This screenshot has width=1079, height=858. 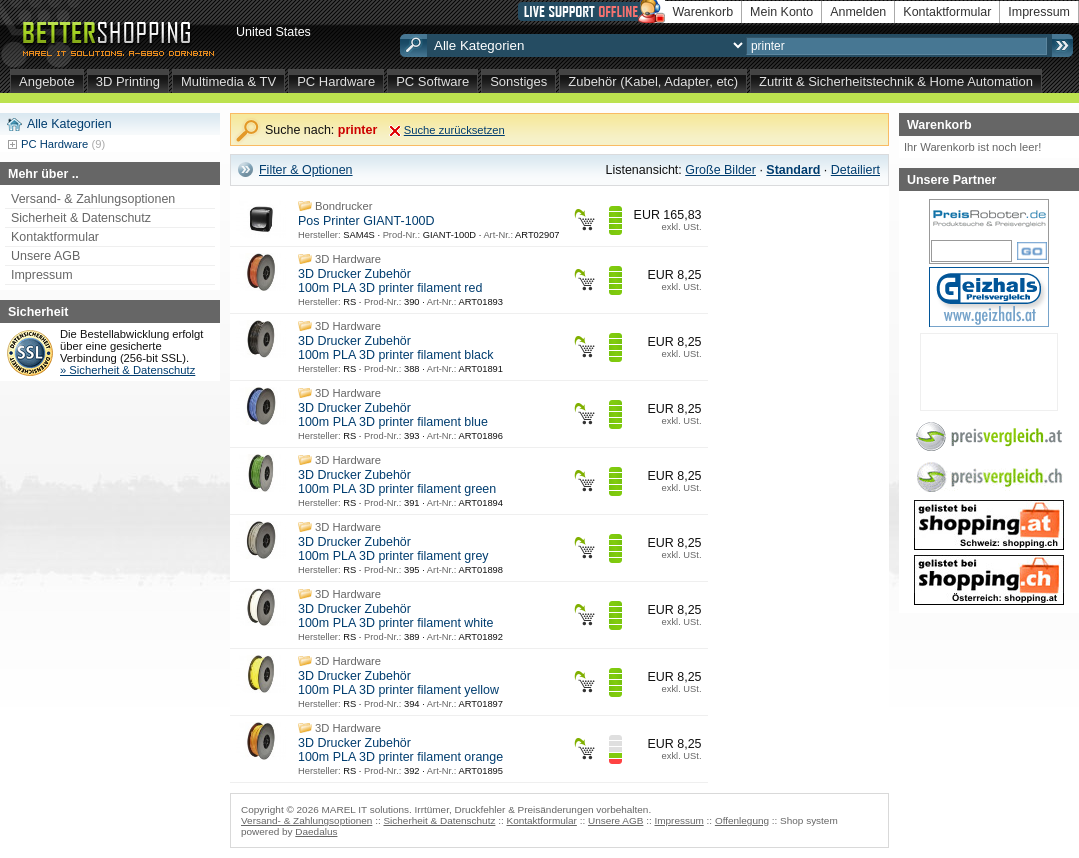 I want to click on 3D Drucker Zubehör 100m PLA 3D printer filament orange, so click(x=400, y=750).